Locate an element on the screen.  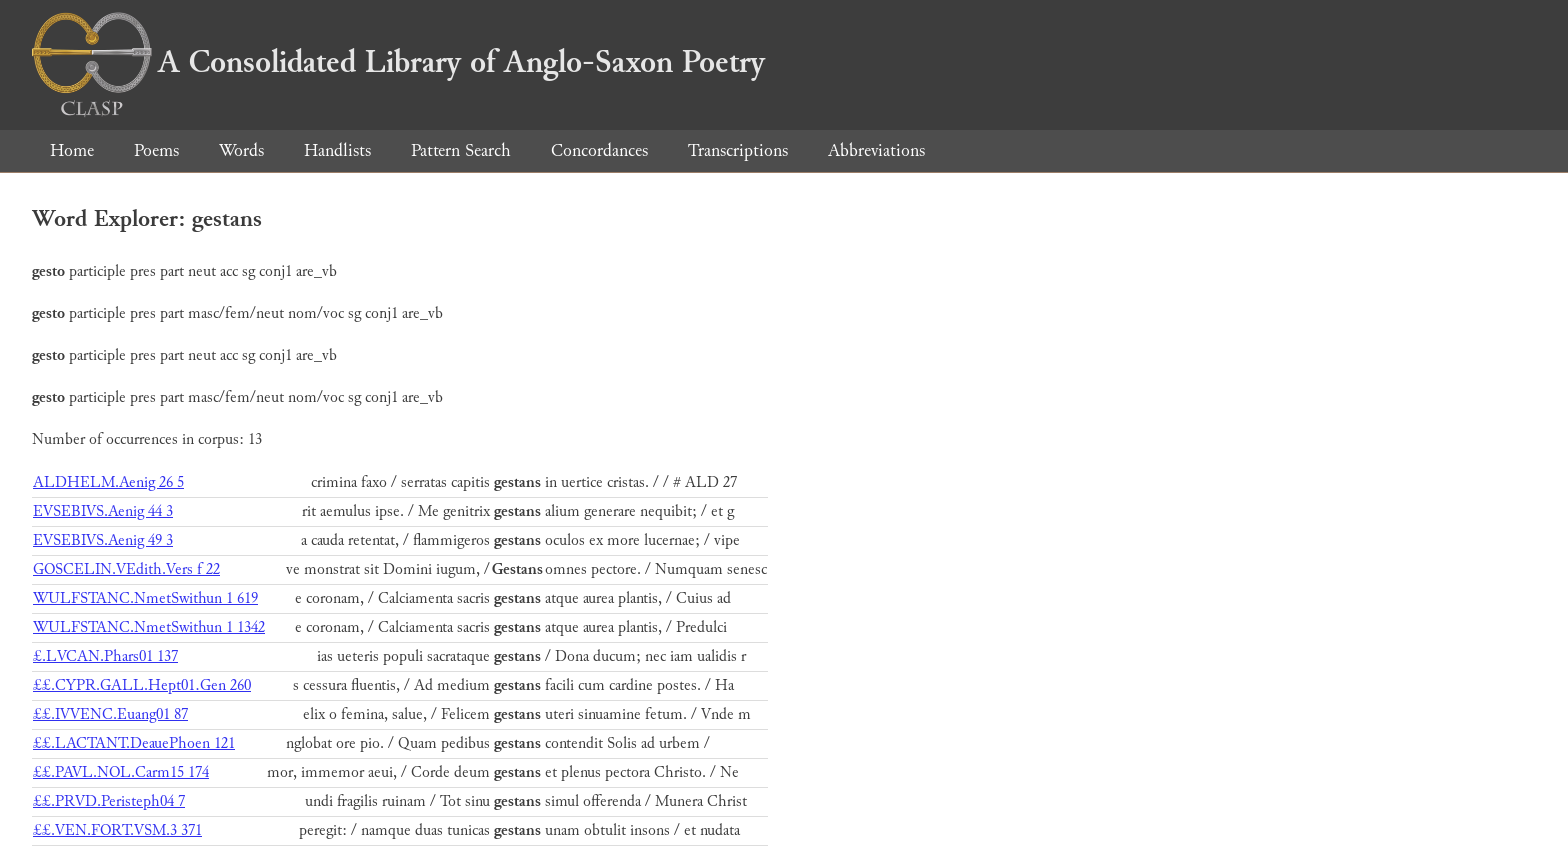
Transcriptions is located at coordinates (738, 150).